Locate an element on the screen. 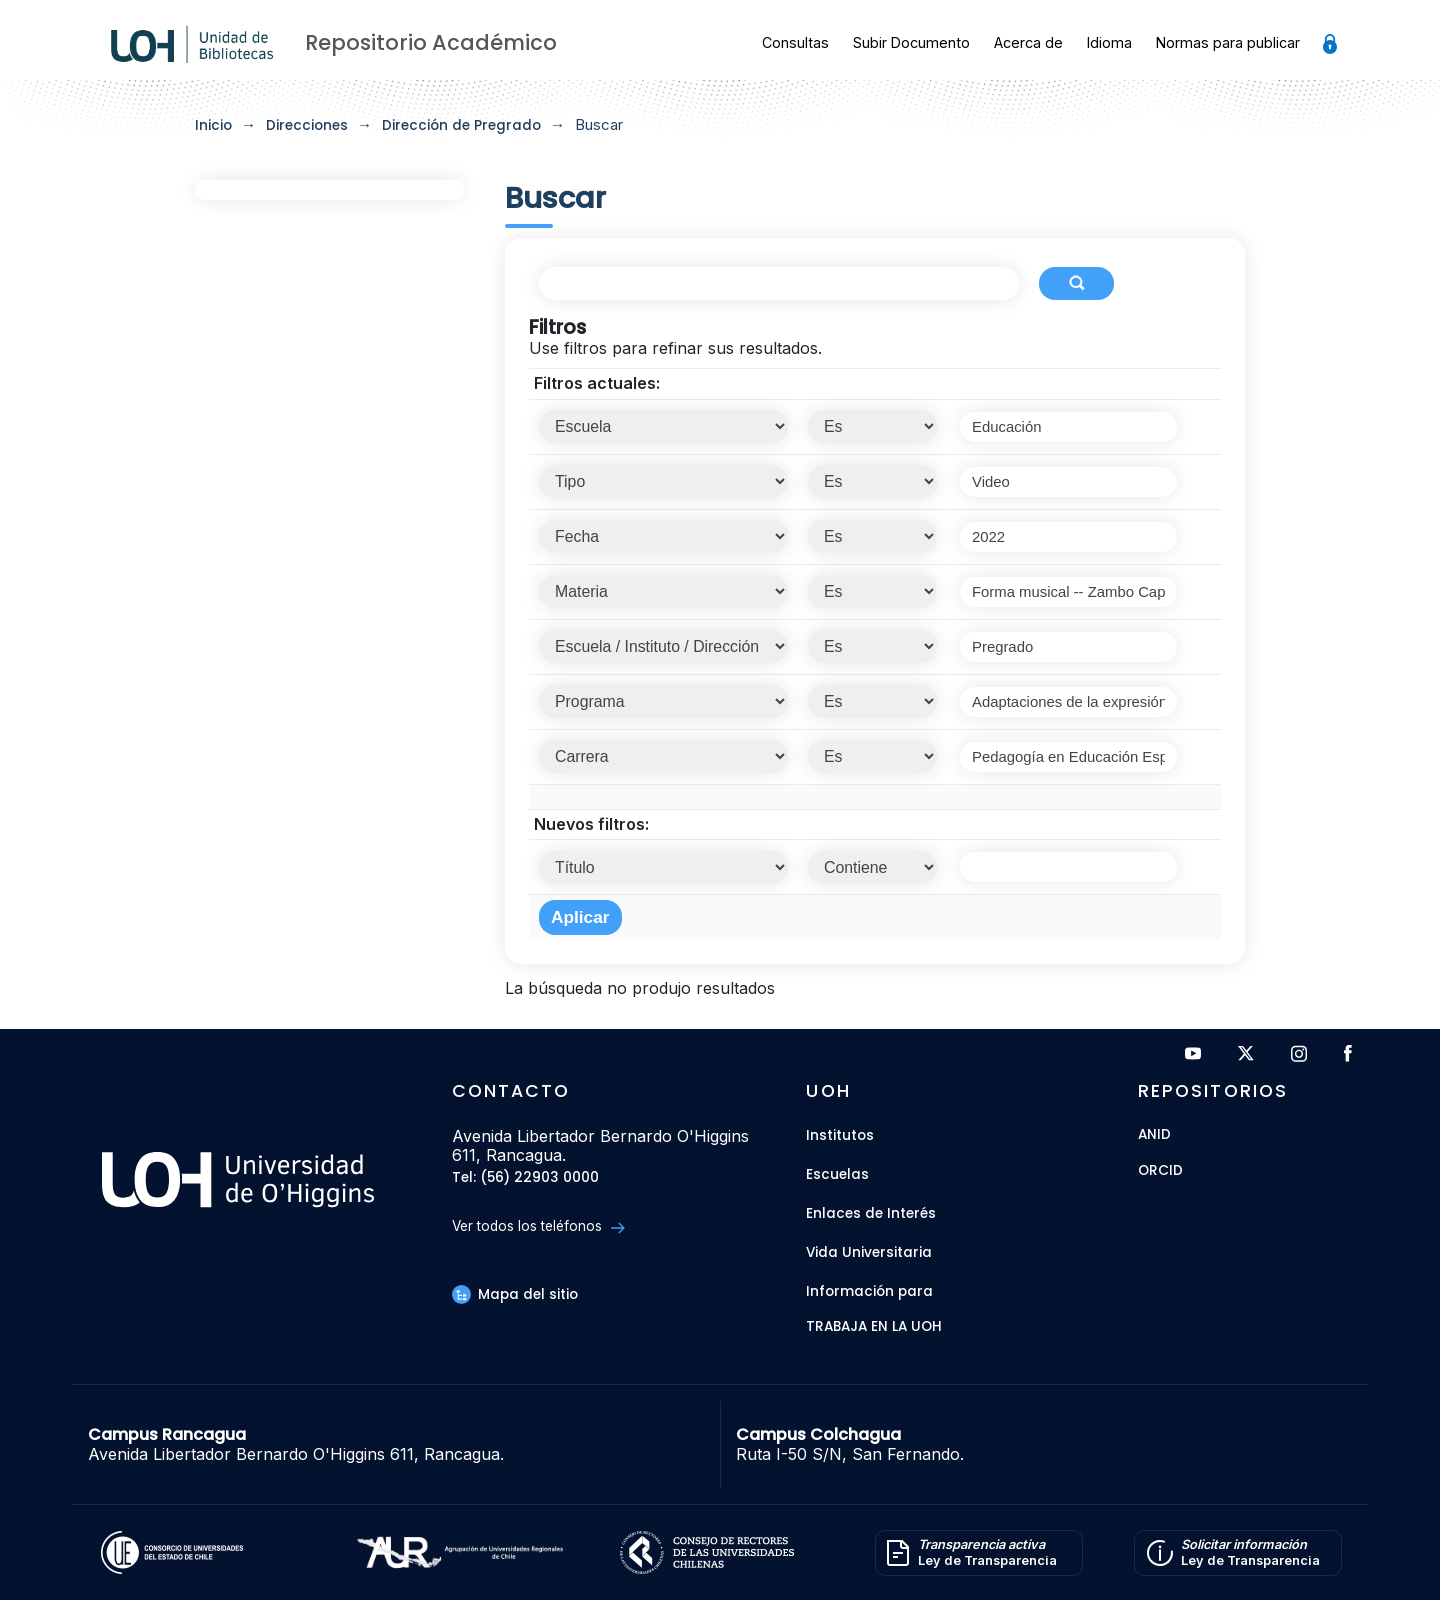  Vida Universitaria is located at coordinates (869, 1252).